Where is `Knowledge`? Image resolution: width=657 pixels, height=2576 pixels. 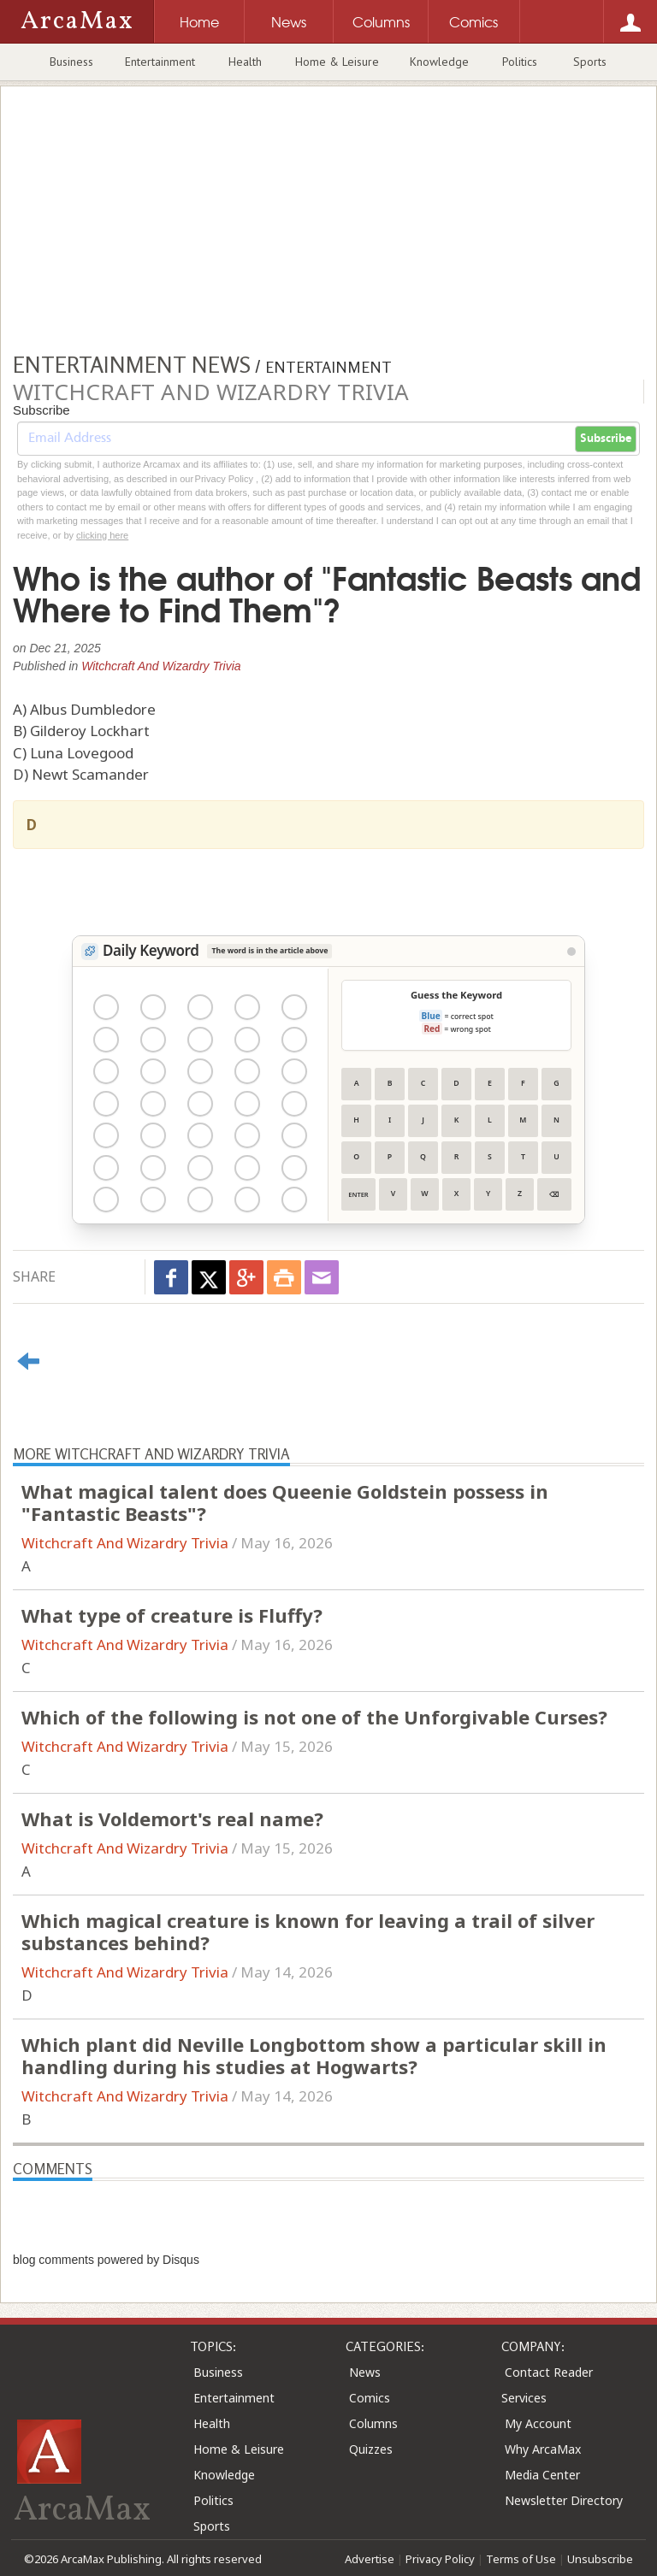
Knowledge is located at coordinates (439, 61).